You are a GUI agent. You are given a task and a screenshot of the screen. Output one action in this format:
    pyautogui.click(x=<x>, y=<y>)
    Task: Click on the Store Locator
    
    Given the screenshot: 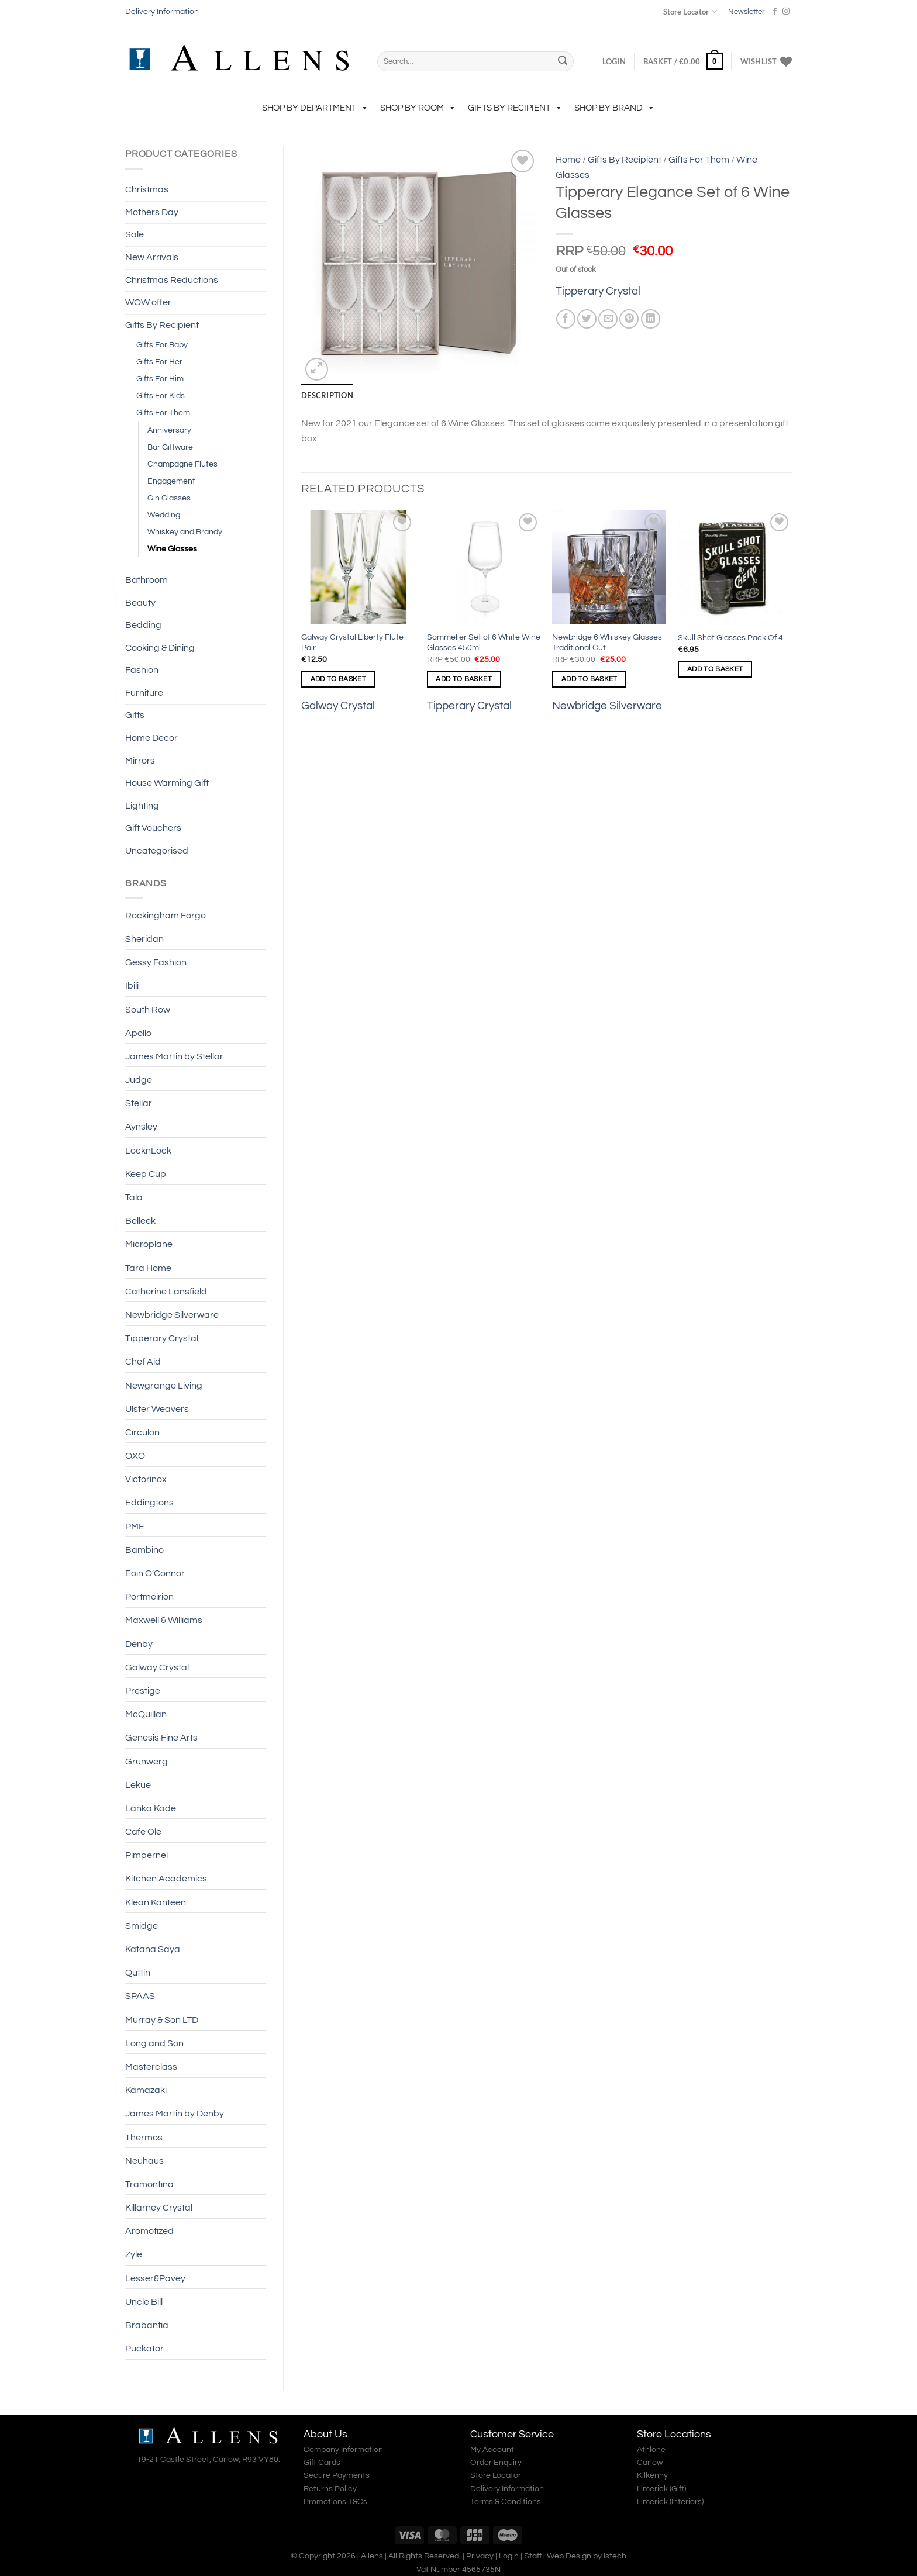 What is the action you would take?
    pyautogui.click(x=689, y=11)
    